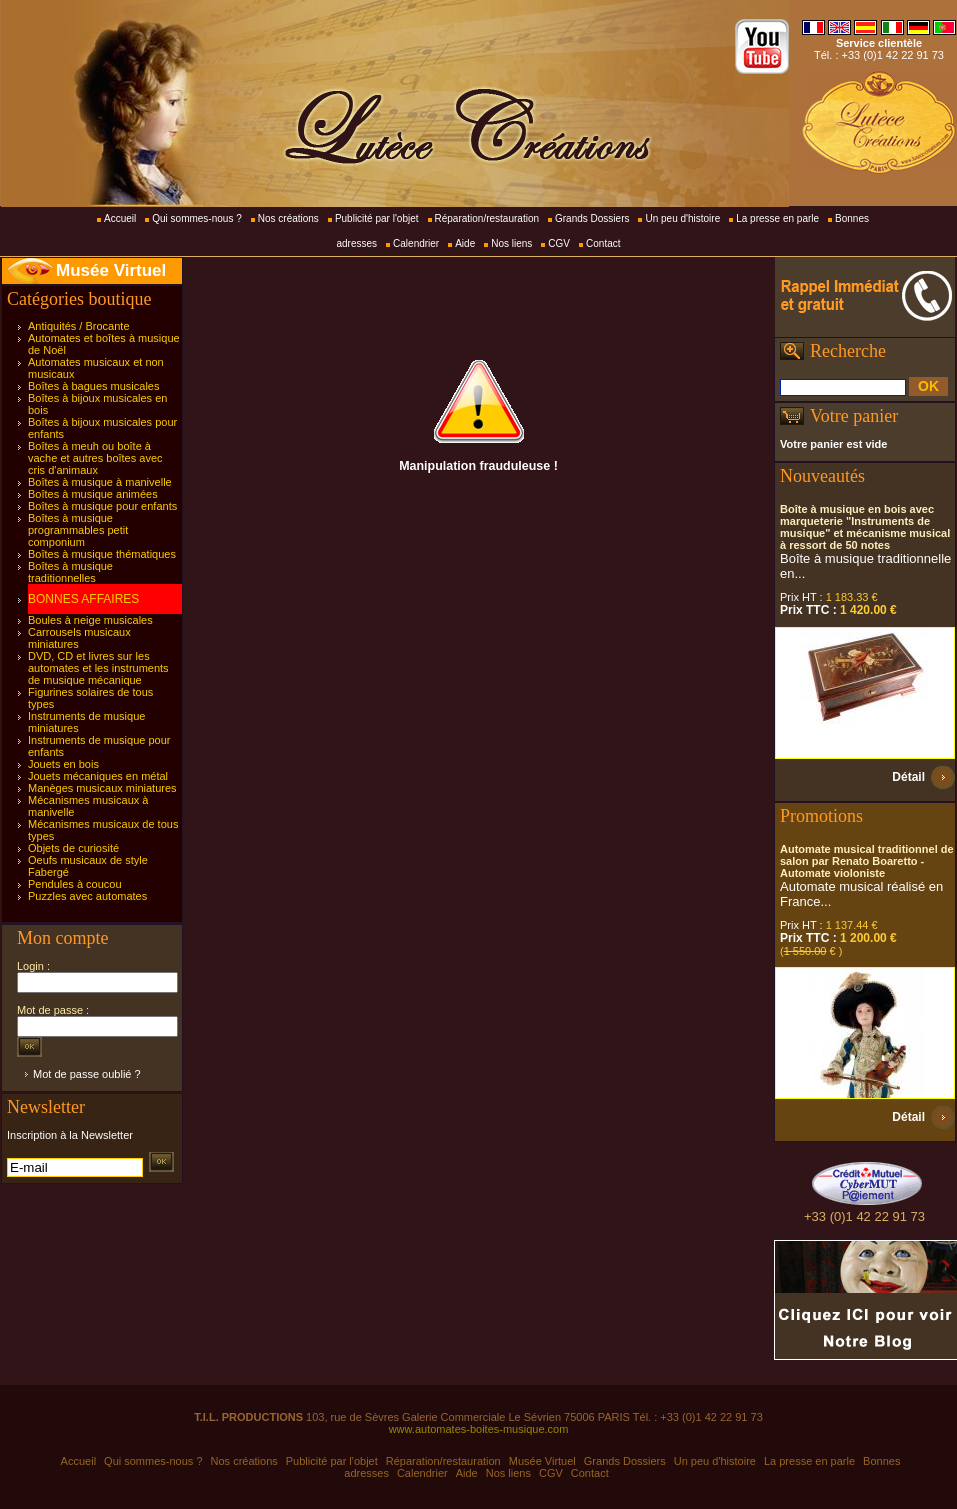  I want to click on La presse en parle, so click(777, 218).